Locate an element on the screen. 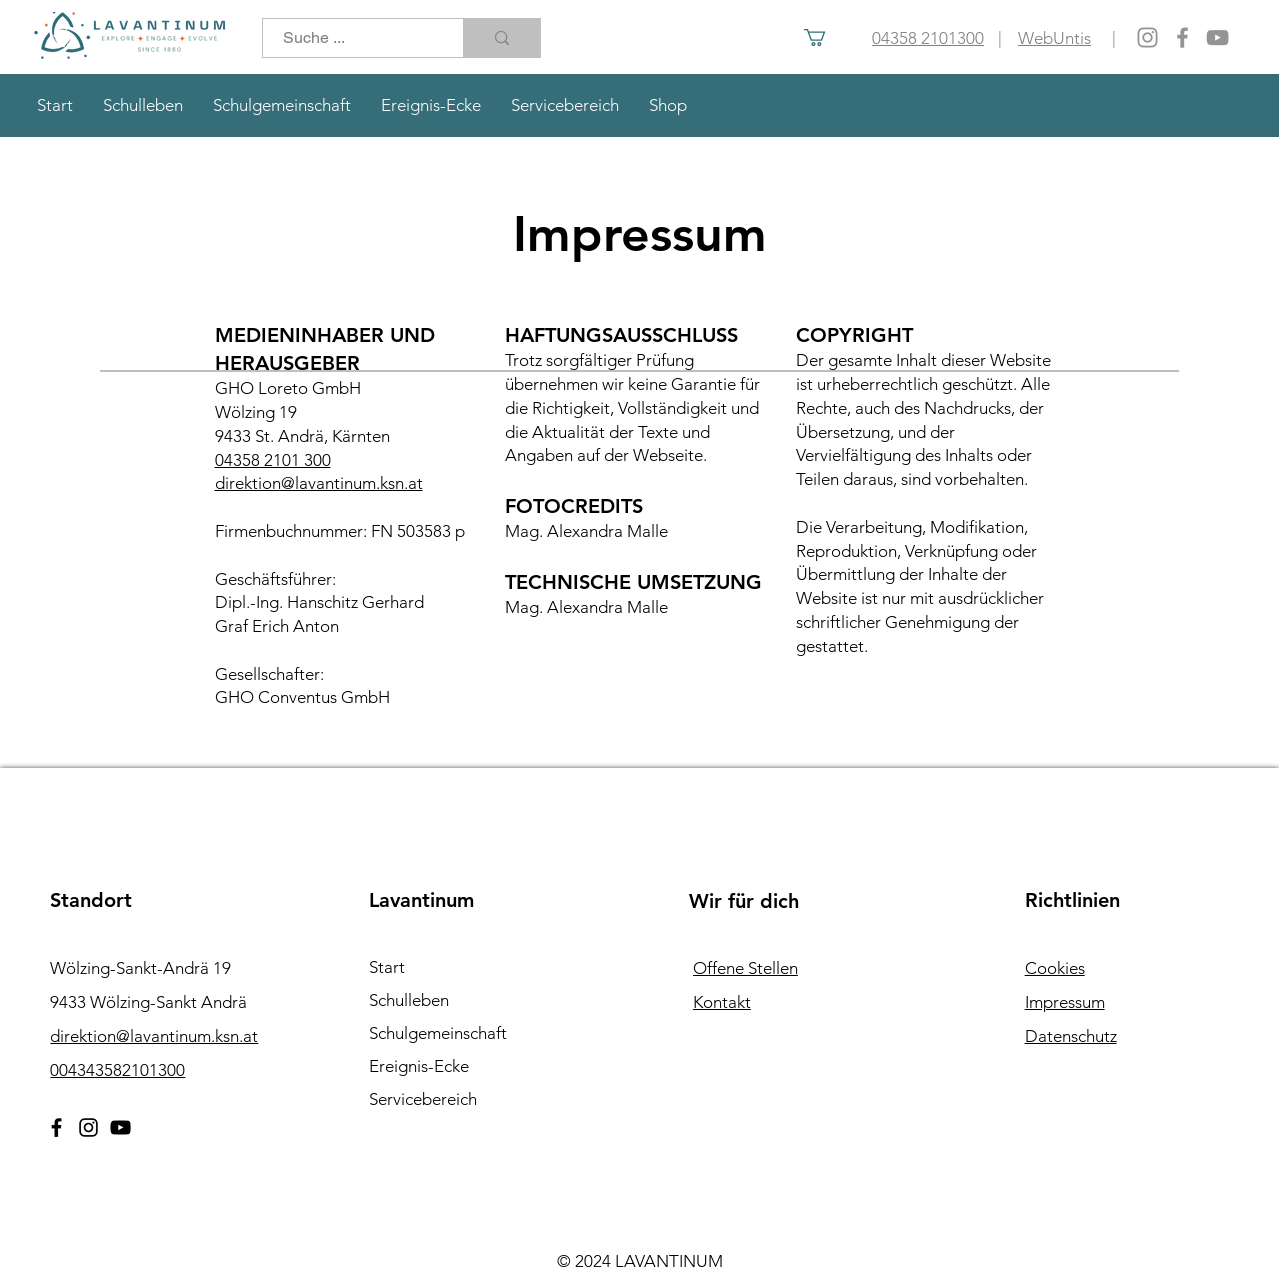  [Facebook] is located at coordinates (1182, 37).